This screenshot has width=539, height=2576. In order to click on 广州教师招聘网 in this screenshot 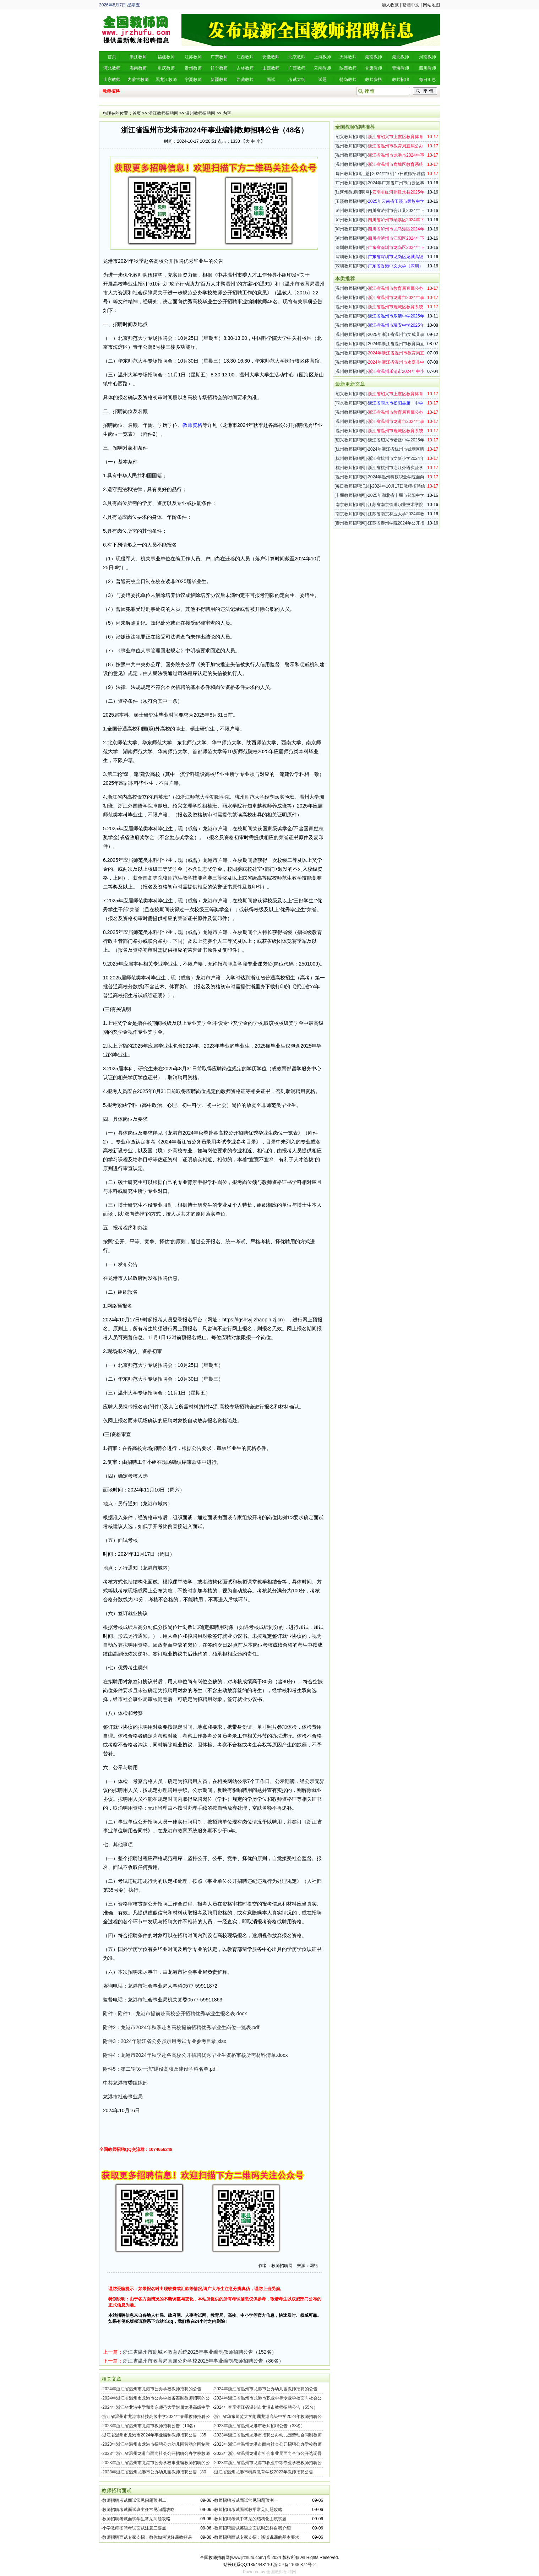, I will do `click(350, 182)`.